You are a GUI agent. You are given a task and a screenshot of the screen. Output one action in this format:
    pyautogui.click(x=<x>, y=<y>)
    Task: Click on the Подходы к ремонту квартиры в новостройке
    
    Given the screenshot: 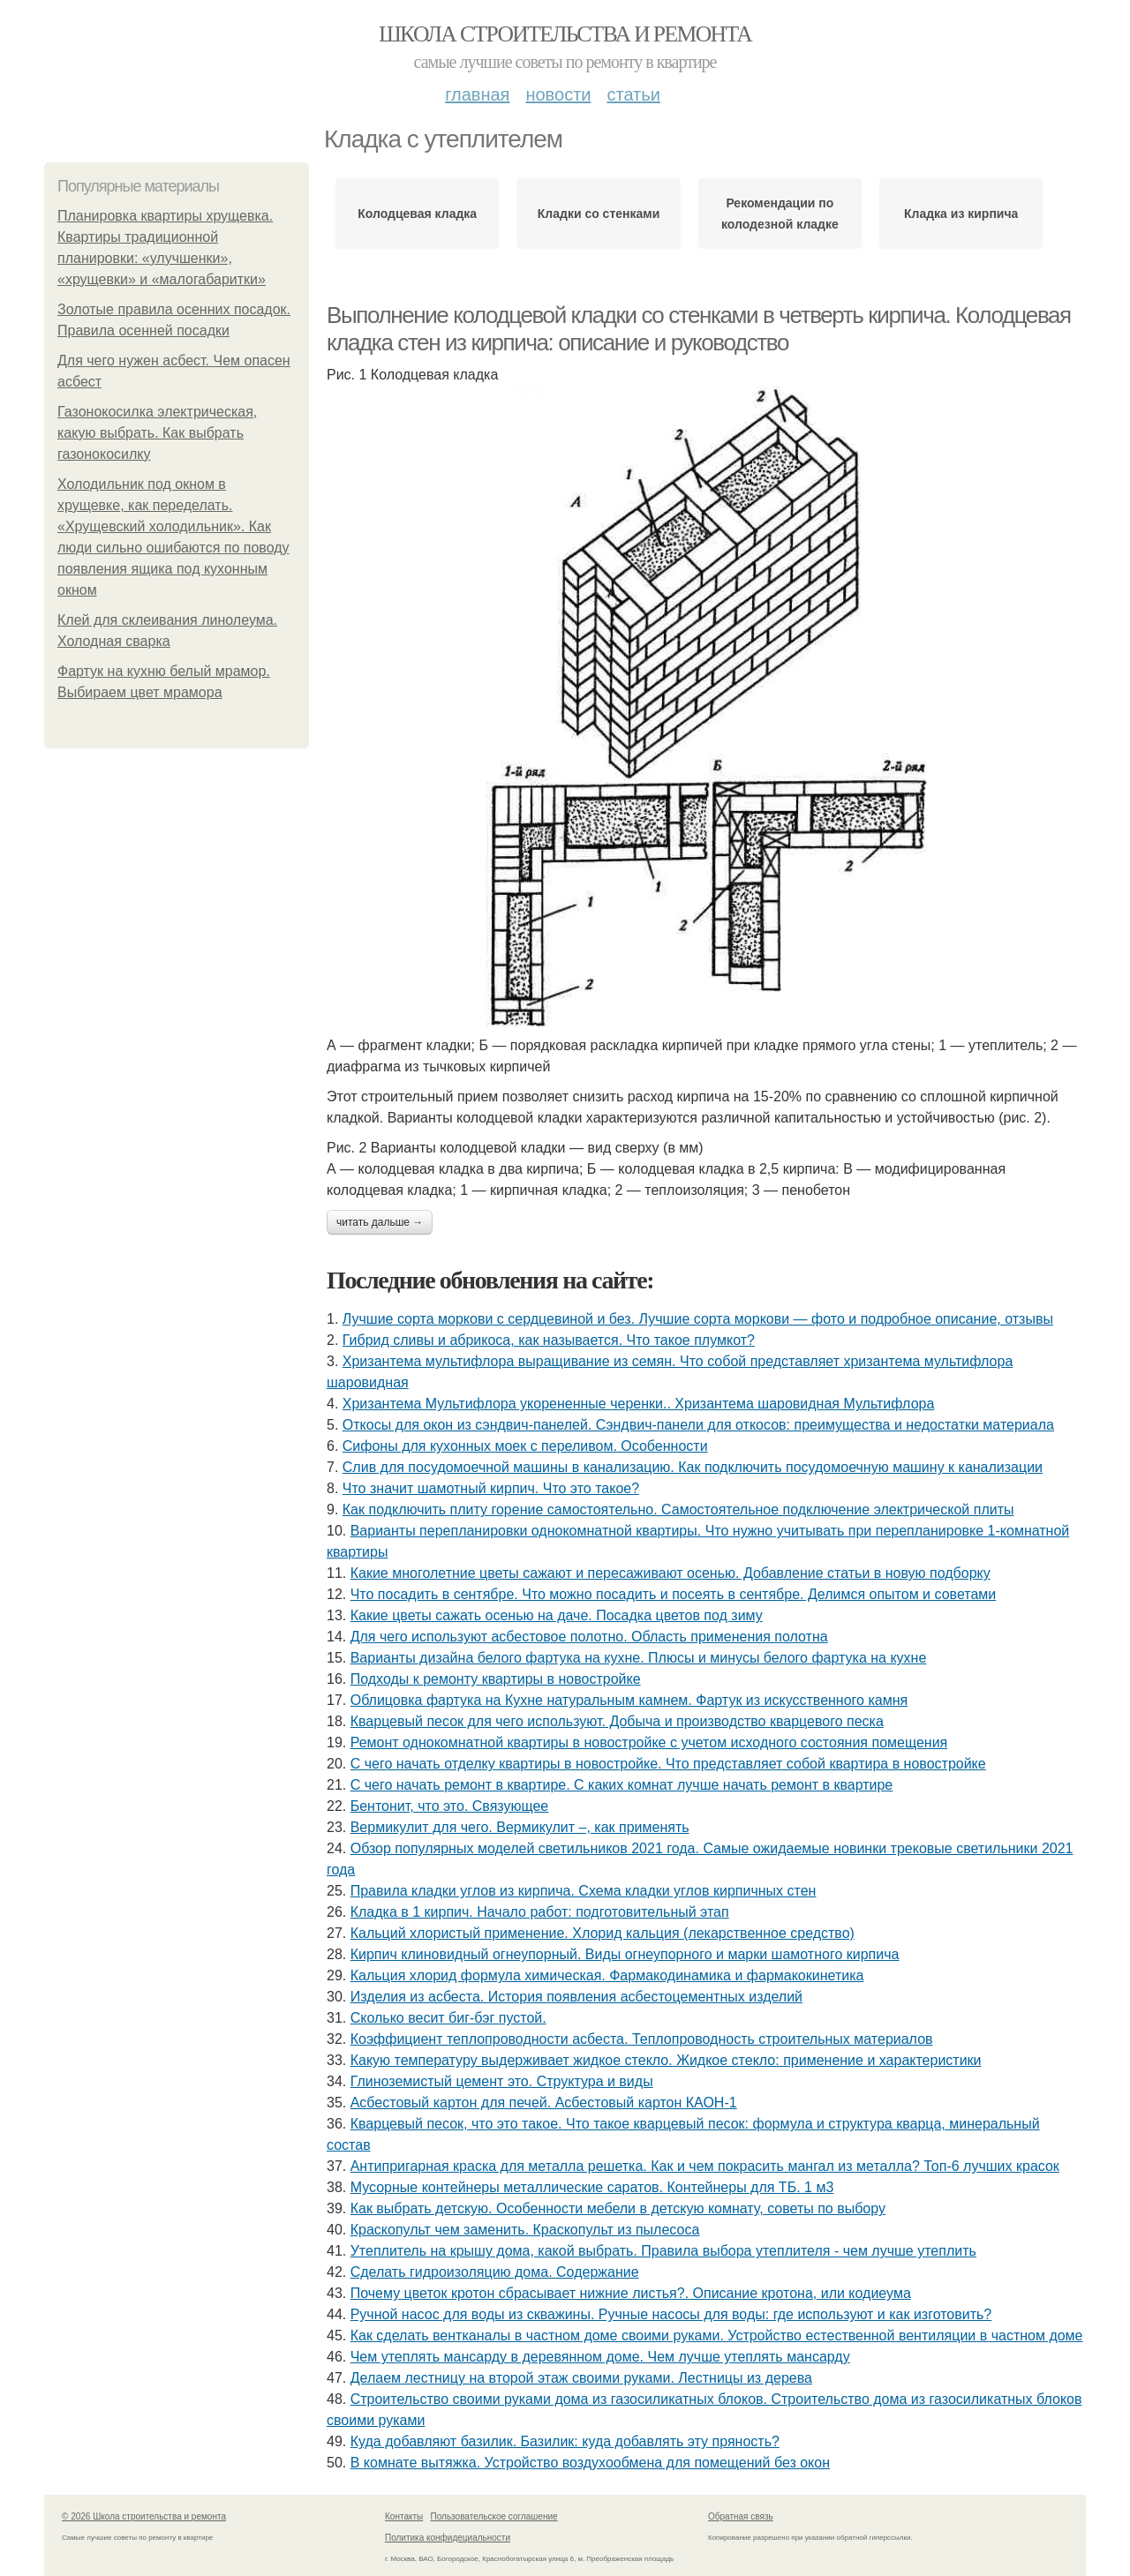 What is the action you would take?
    pyautogui.click(x=495, y=1678)
    